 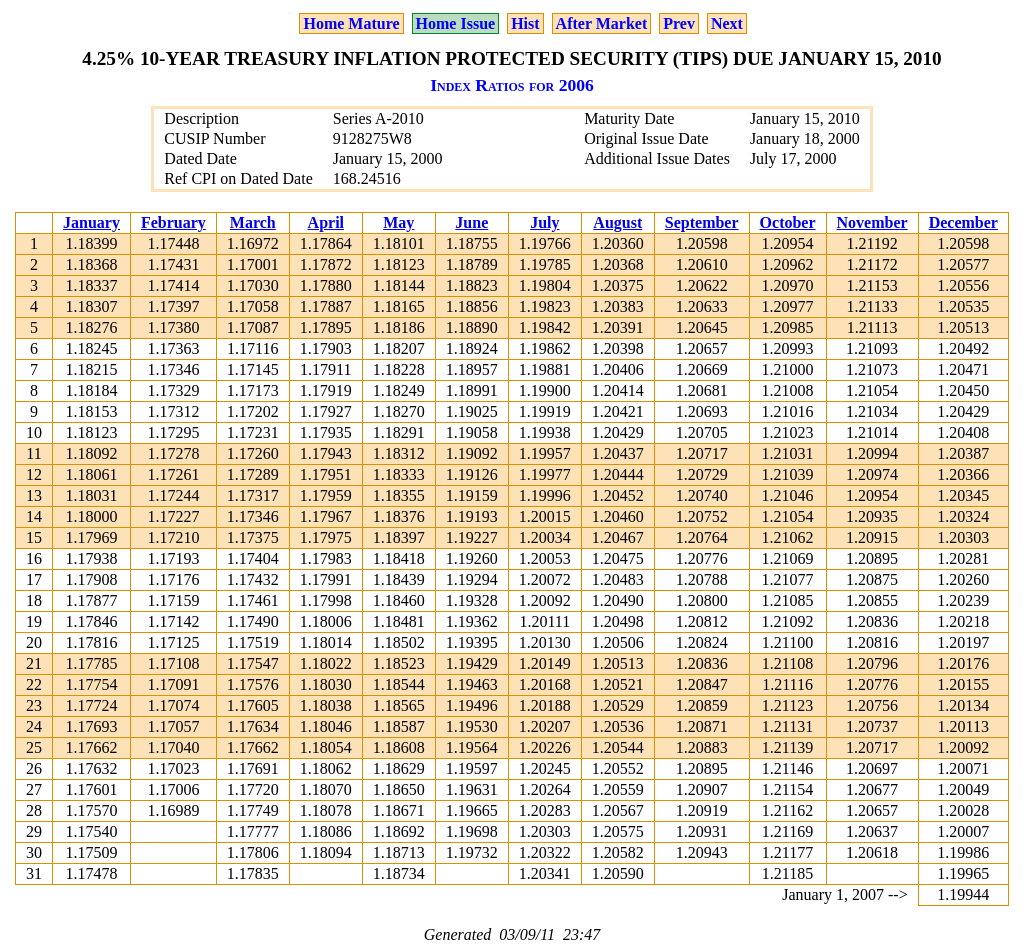 What do you see at coordinates (727, 23) in the screenshot?
I see `Next` at bounding box center [727, 23].